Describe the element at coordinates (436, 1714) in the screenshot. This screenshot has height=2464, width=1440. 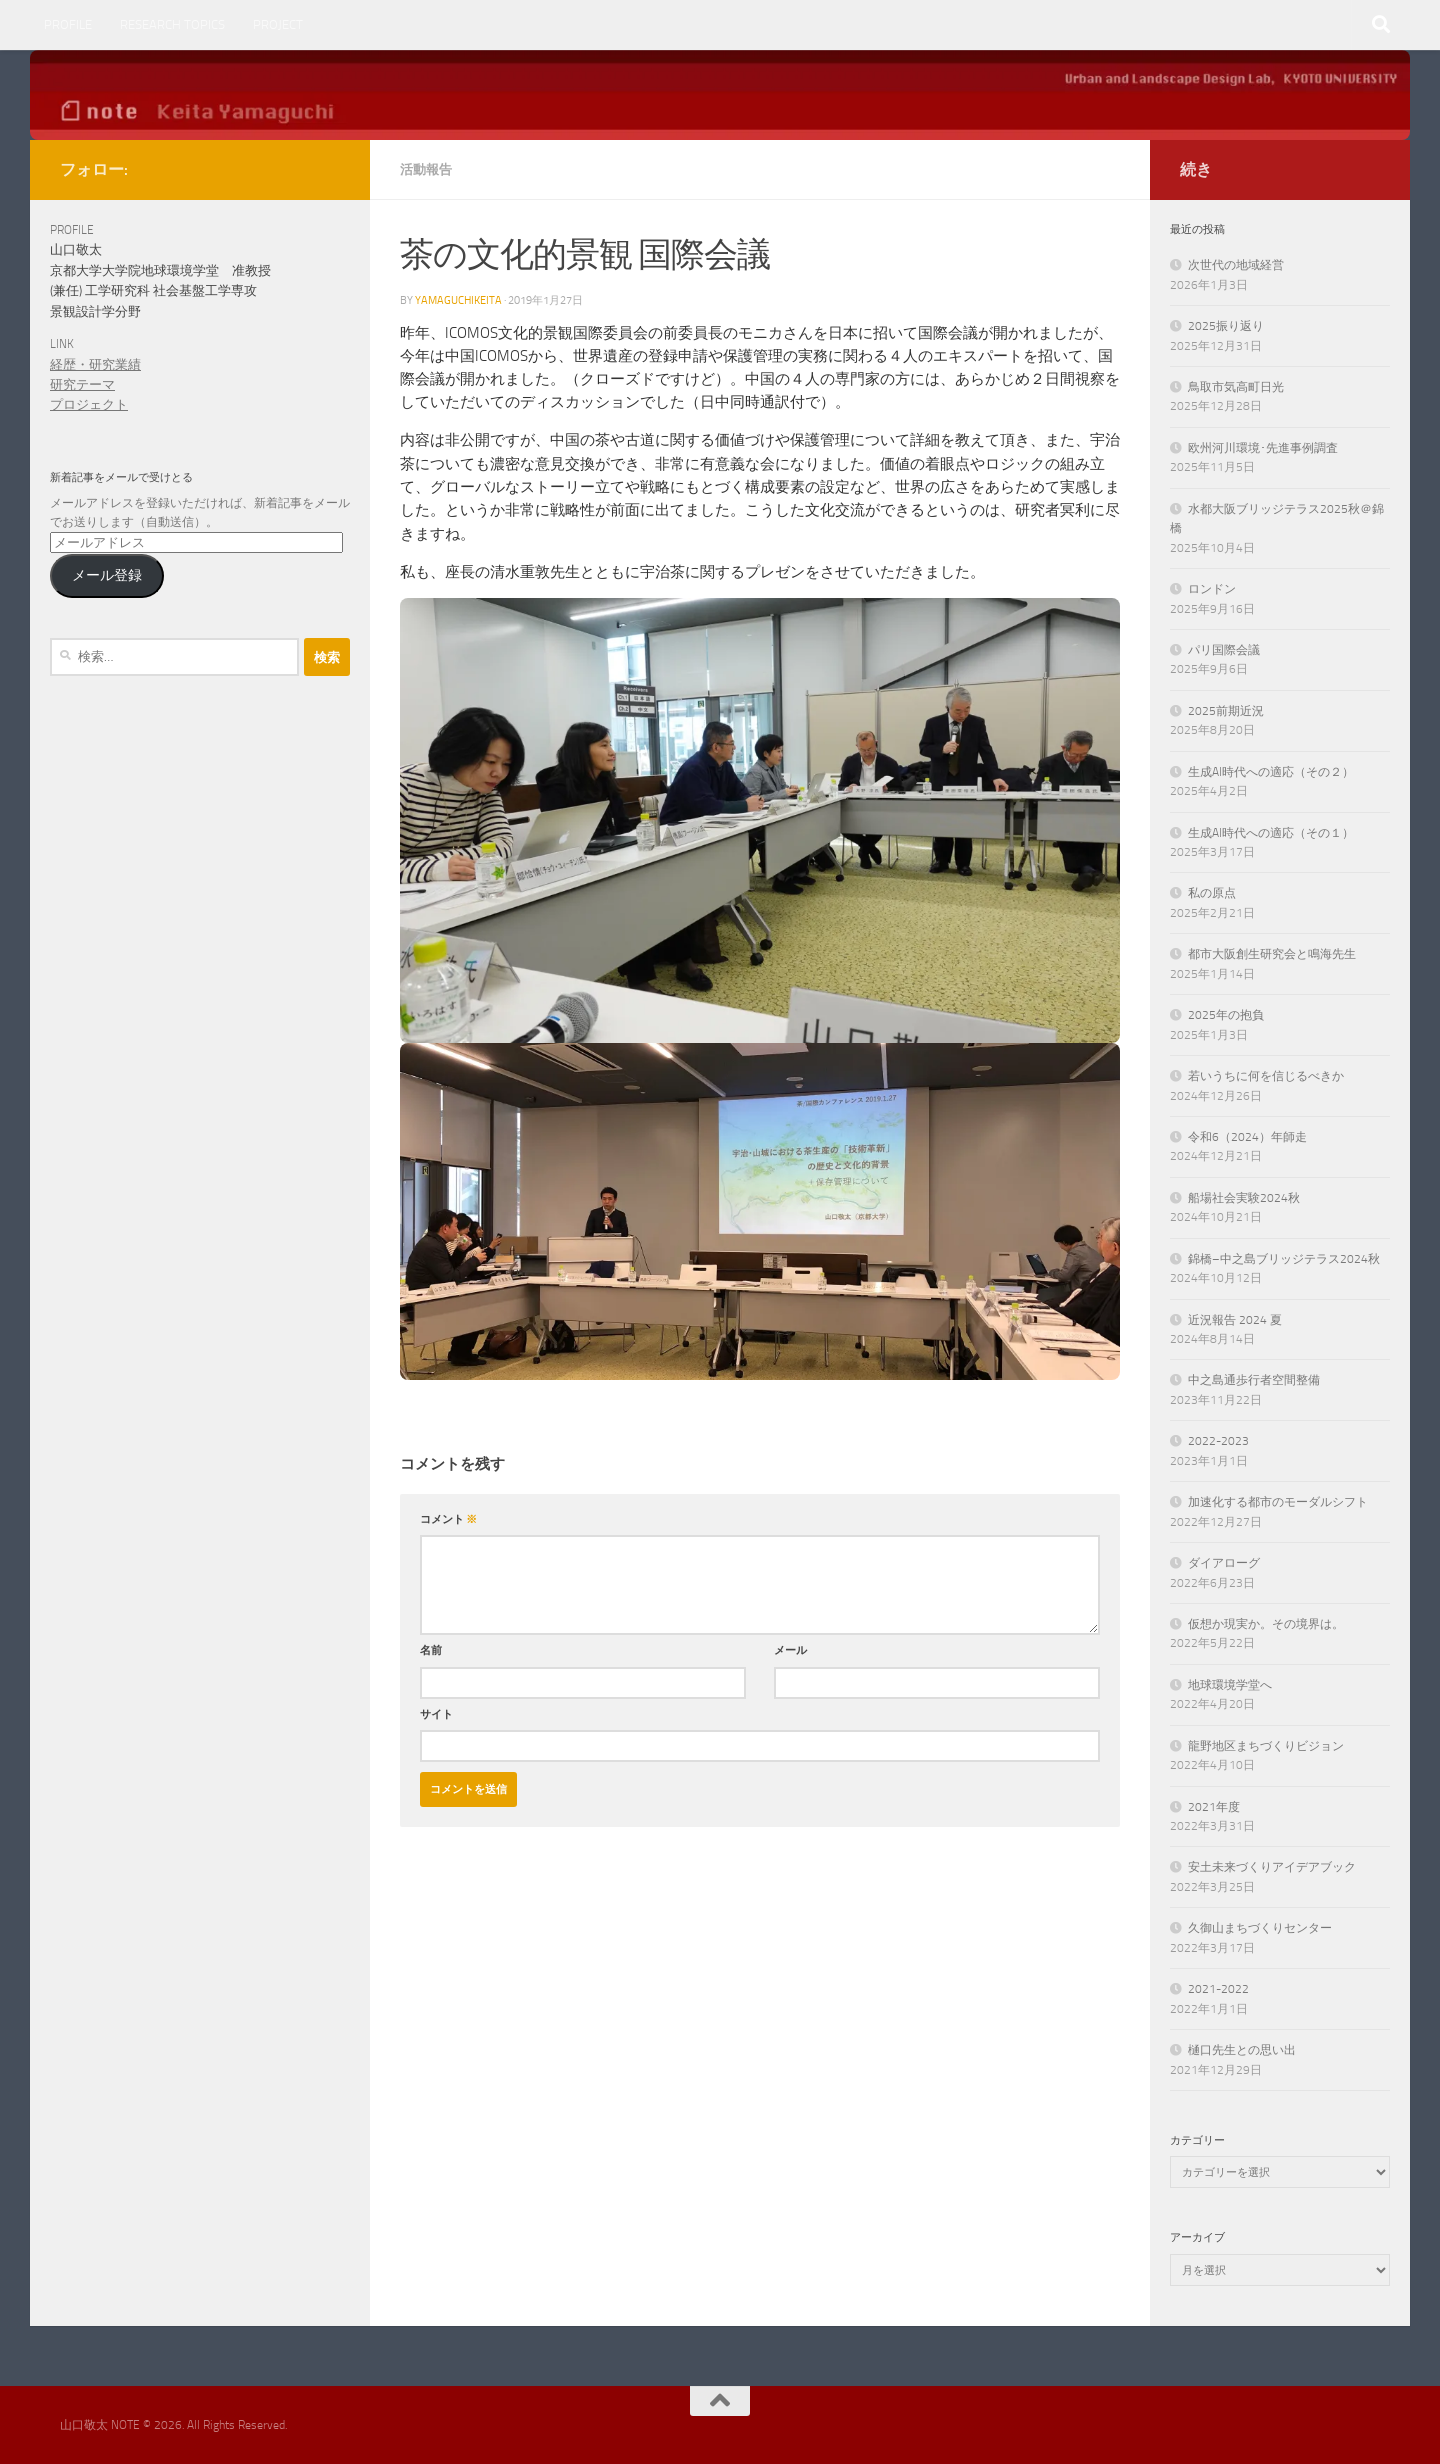
I see `サイト` at that location.